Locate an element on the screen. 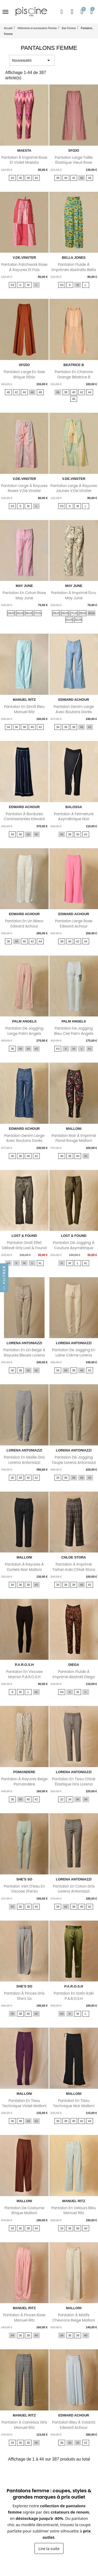  Pantalon droit effet délavé gris Lost & Found is located at coordinates (24, 1245).